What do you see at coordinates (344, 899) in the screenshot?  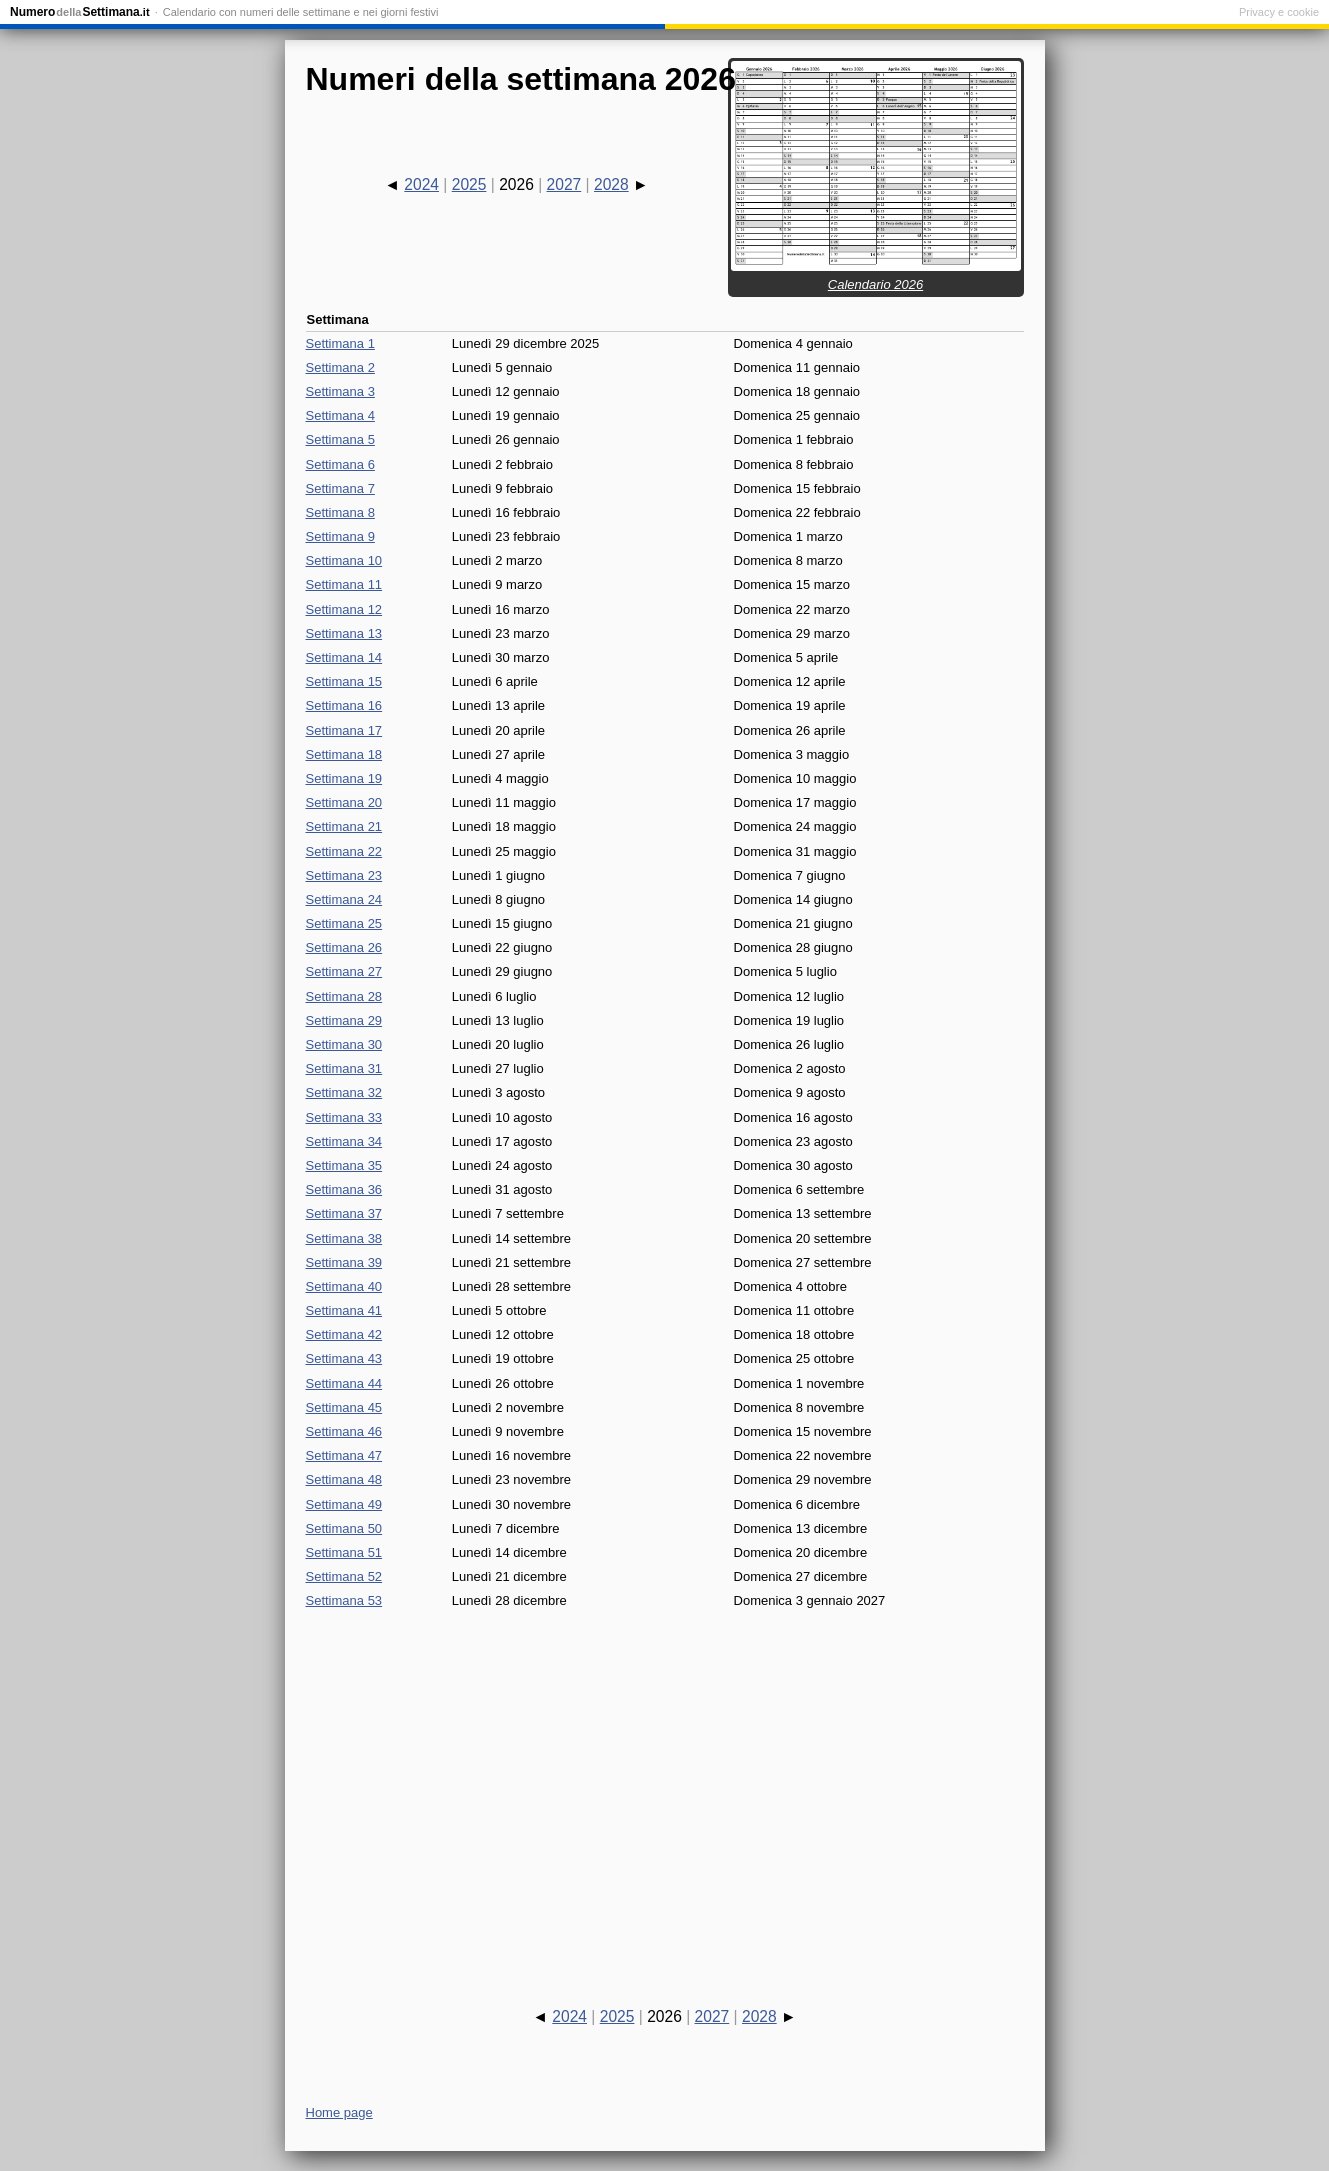 I see `Settimana 24` at bounding box center [344, 899].